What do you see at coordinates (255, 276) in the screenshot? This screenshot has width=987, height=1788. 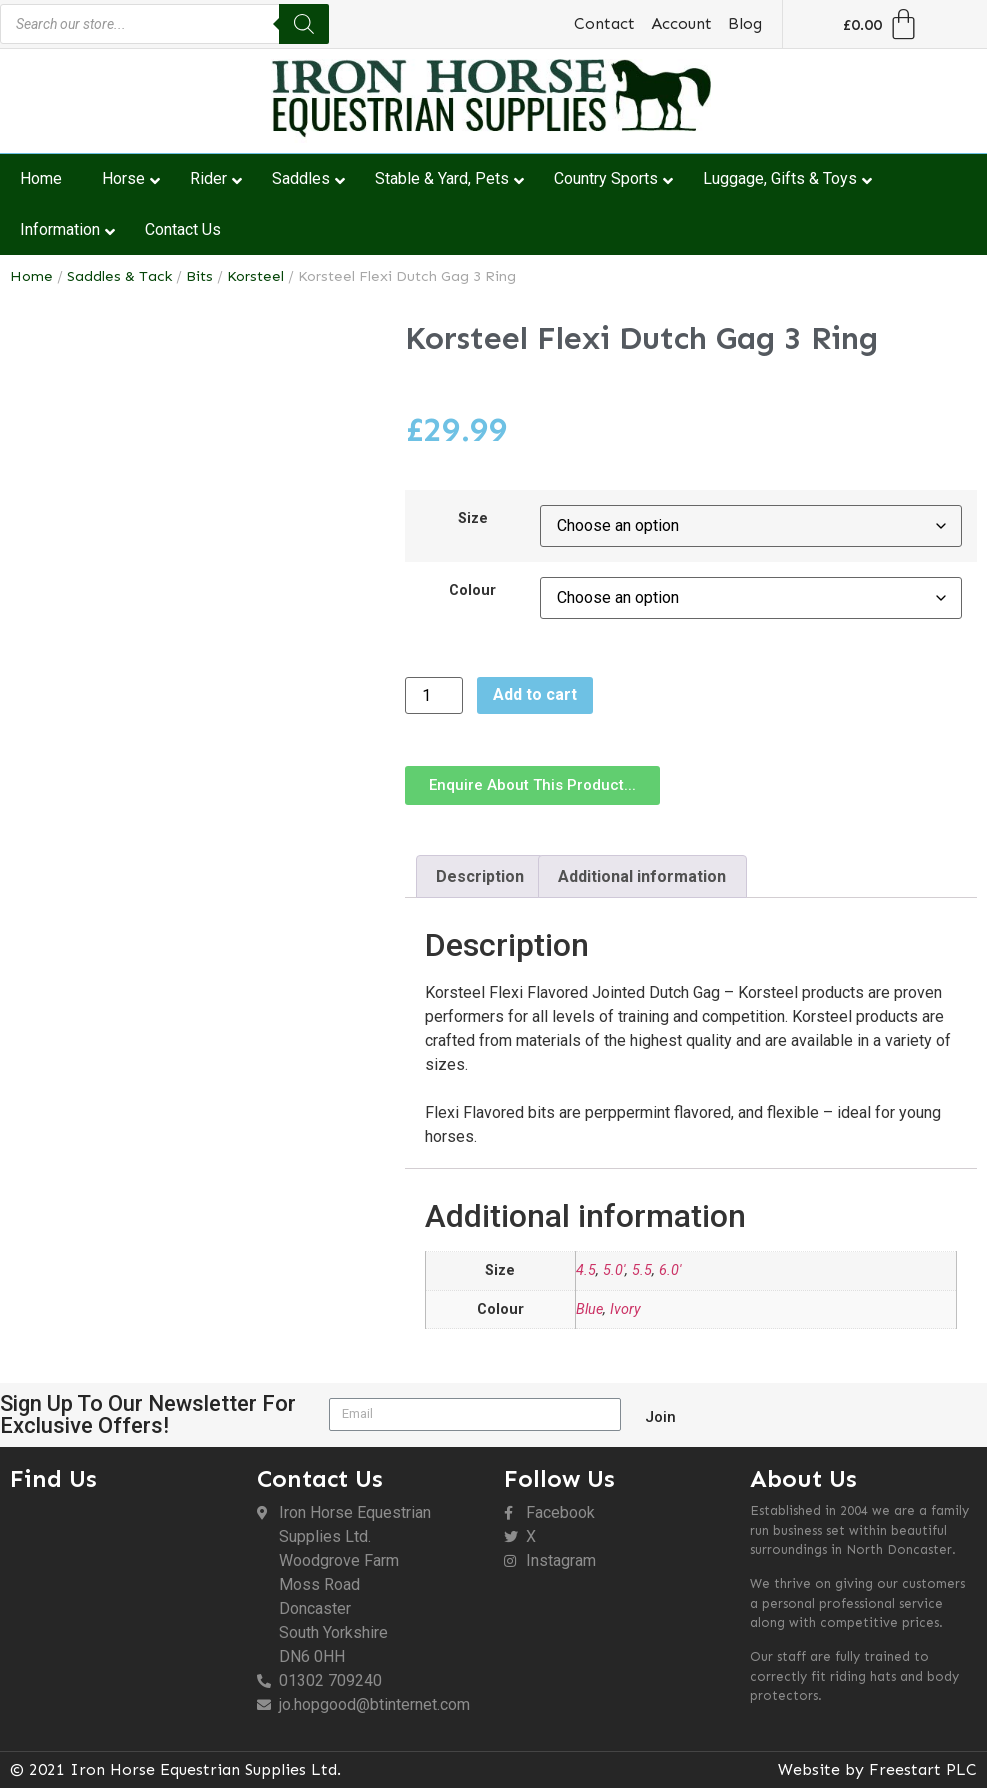 I see `Korsteel` at bounding box center [255, 276].